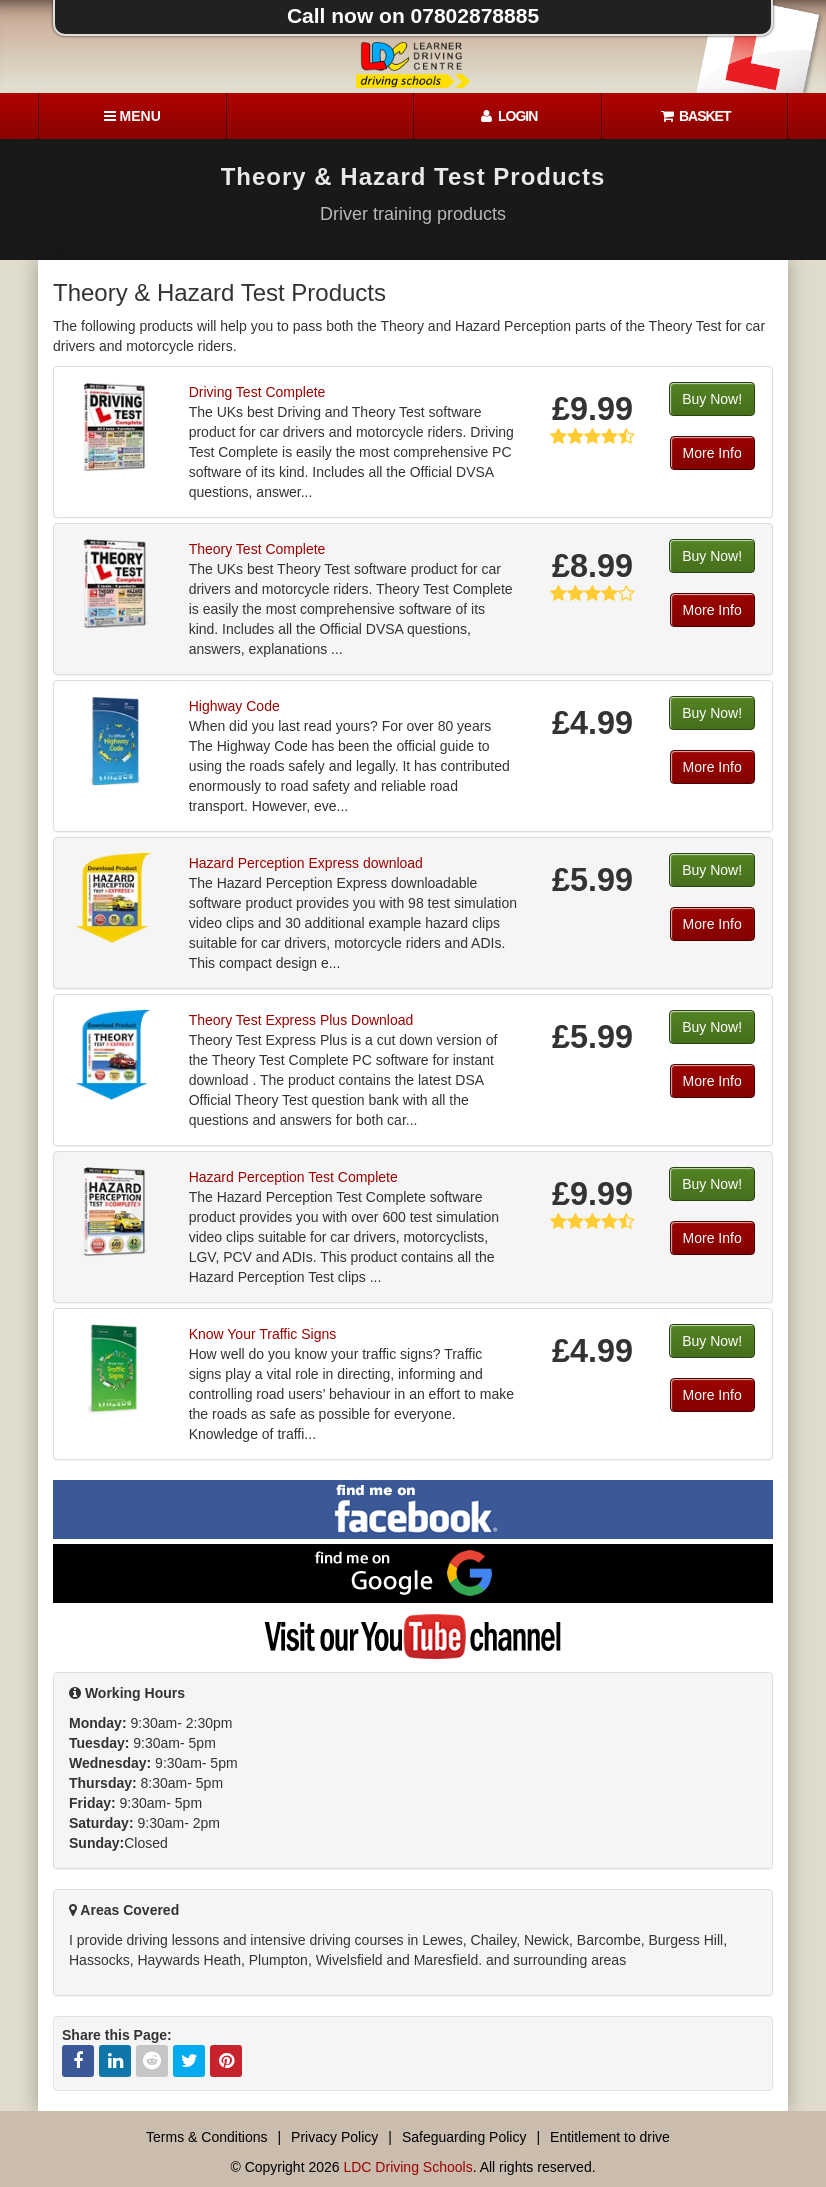 This screenshot has width=826, height=2187. I want to click on LDC Driving Schools, so click(407, 2167).